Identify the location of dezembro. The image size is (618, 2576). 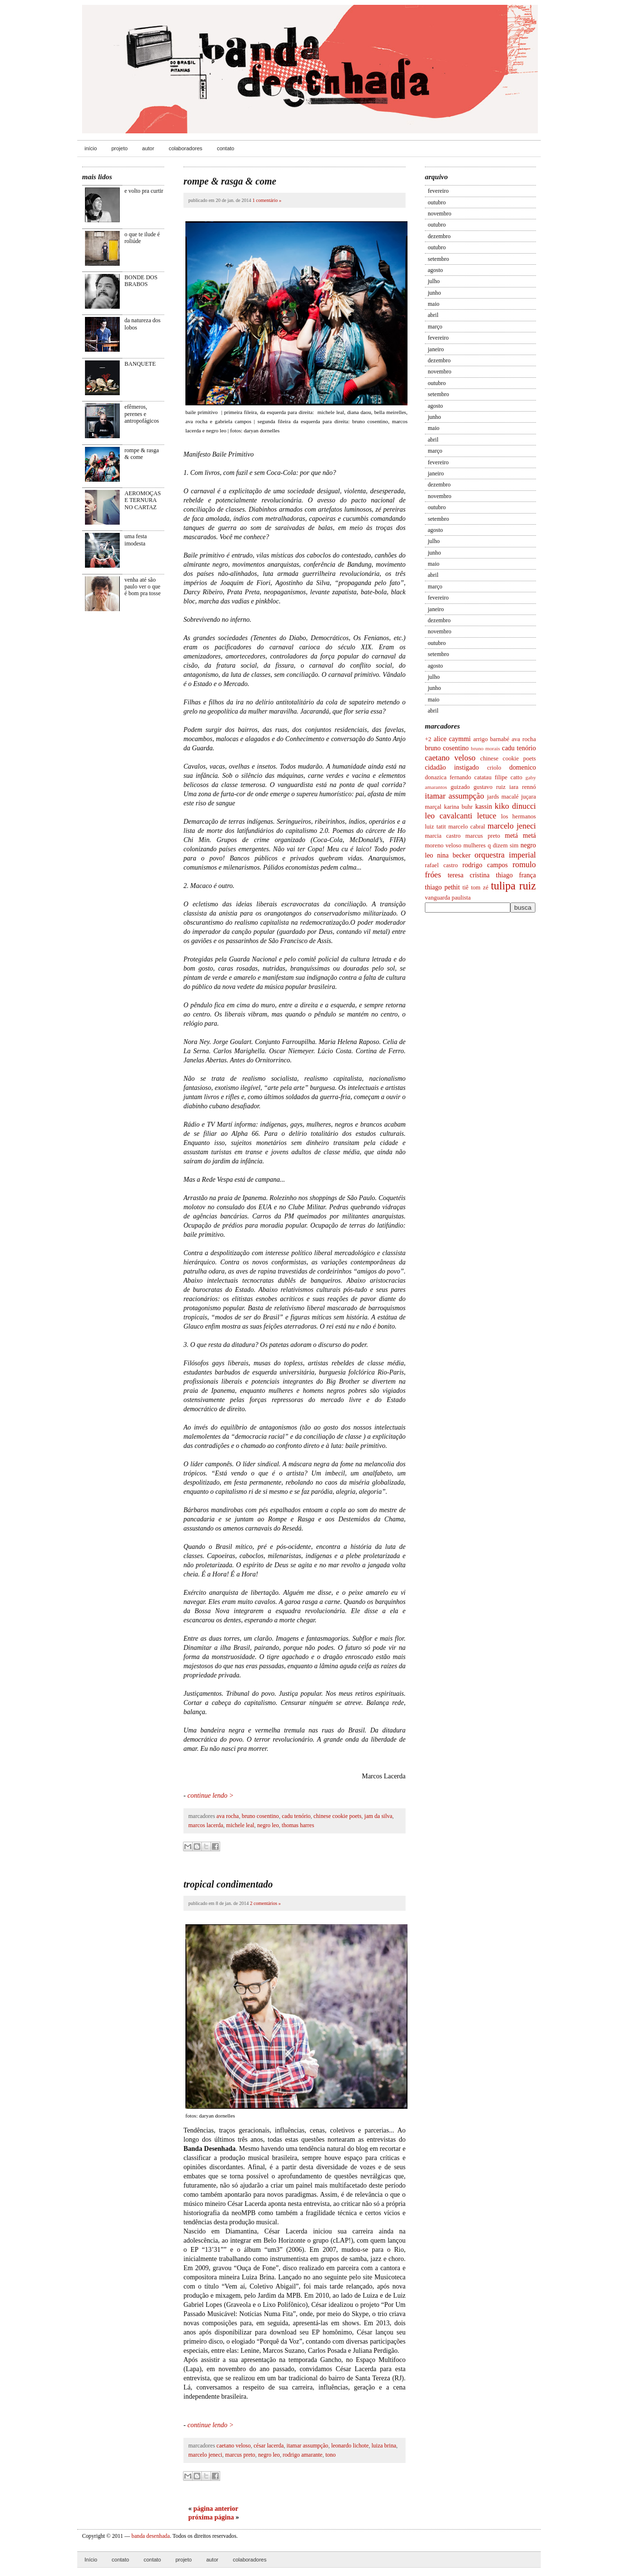
(439, 236).